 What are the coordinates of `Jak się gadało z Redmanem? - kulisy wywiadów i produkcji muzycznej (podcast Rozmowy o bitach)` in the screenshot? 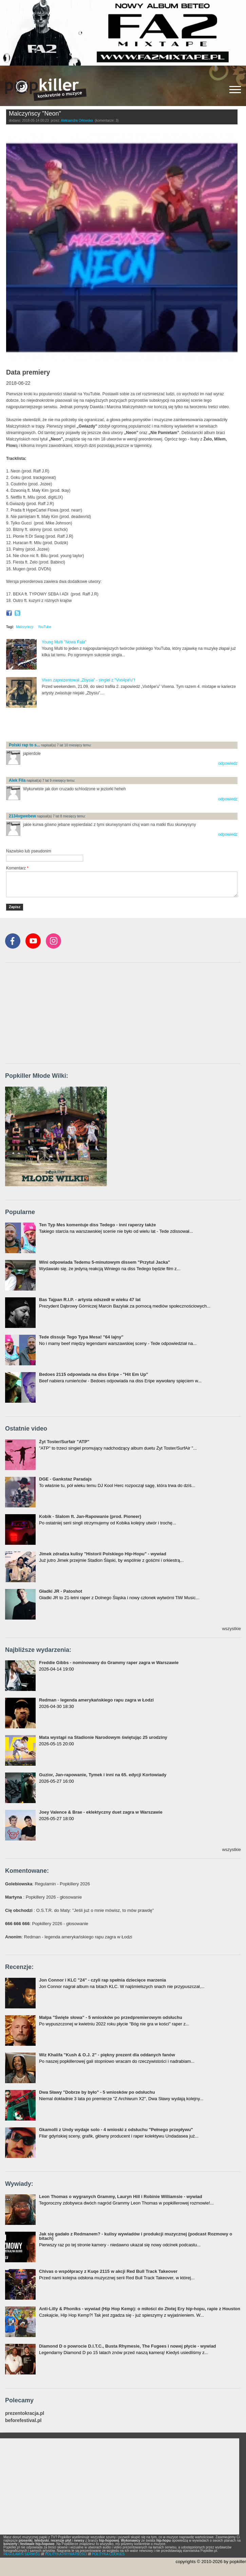 It's located at (135, 2236).